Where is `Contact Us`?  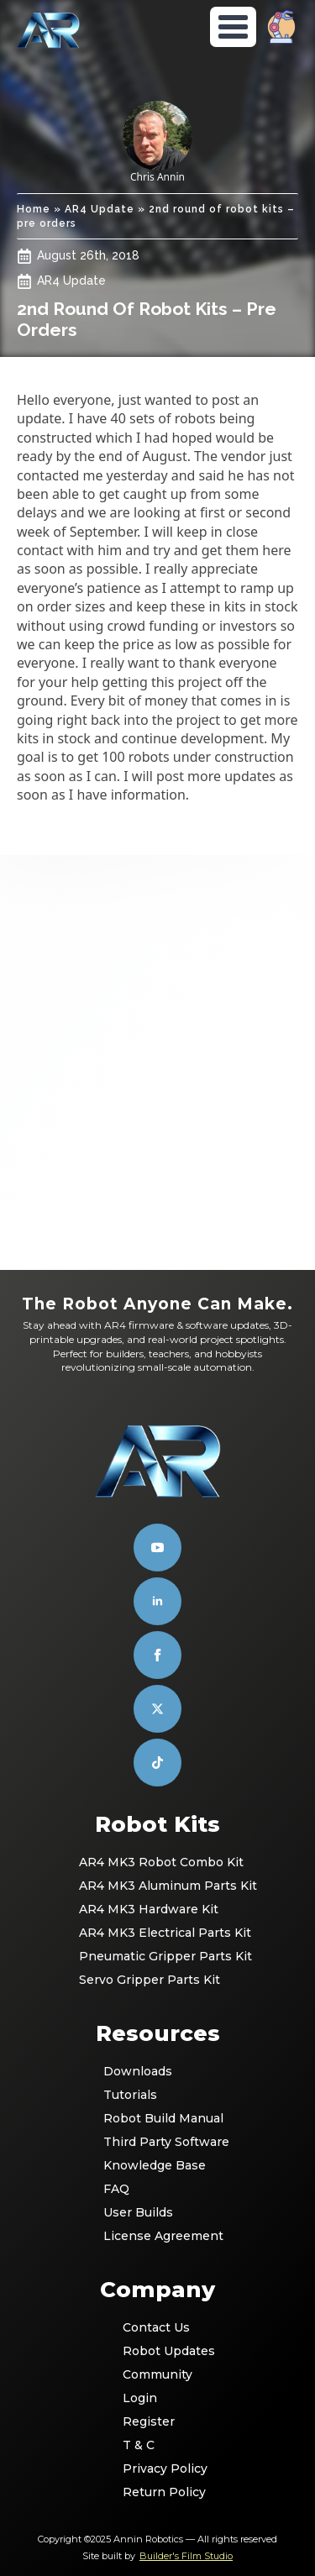 Contact Us is located at coordinates (156, 2327).